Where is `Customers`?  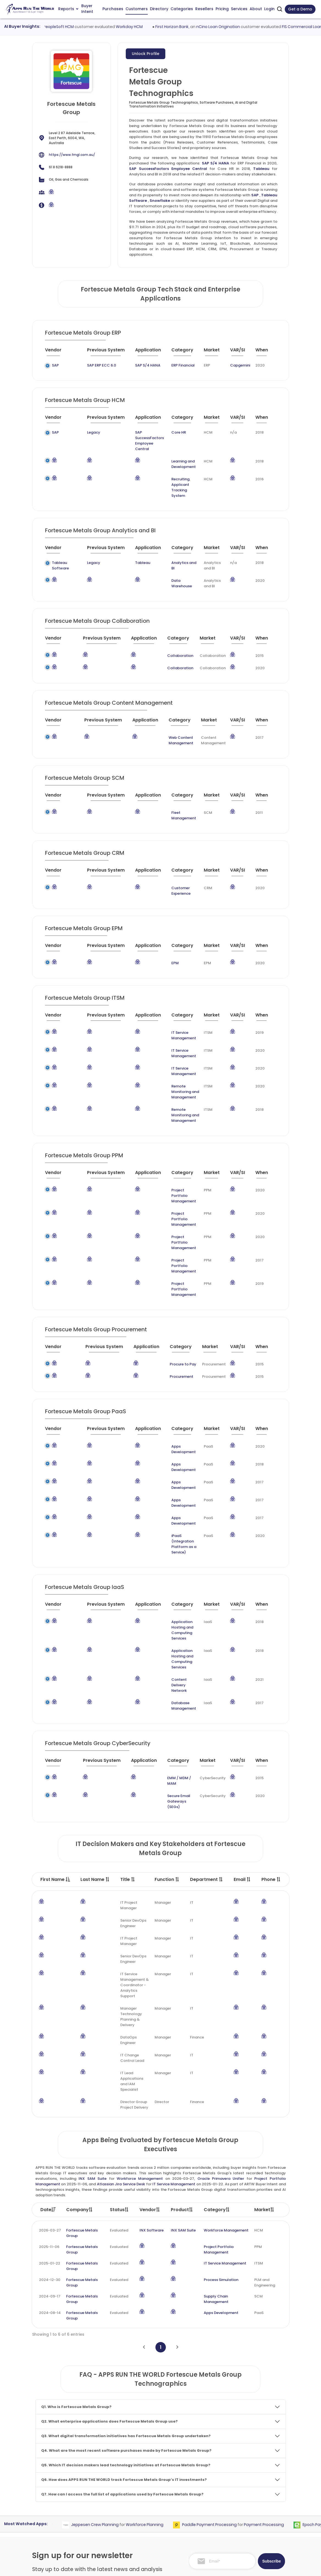 Customers is located at coordinates (136, 9).